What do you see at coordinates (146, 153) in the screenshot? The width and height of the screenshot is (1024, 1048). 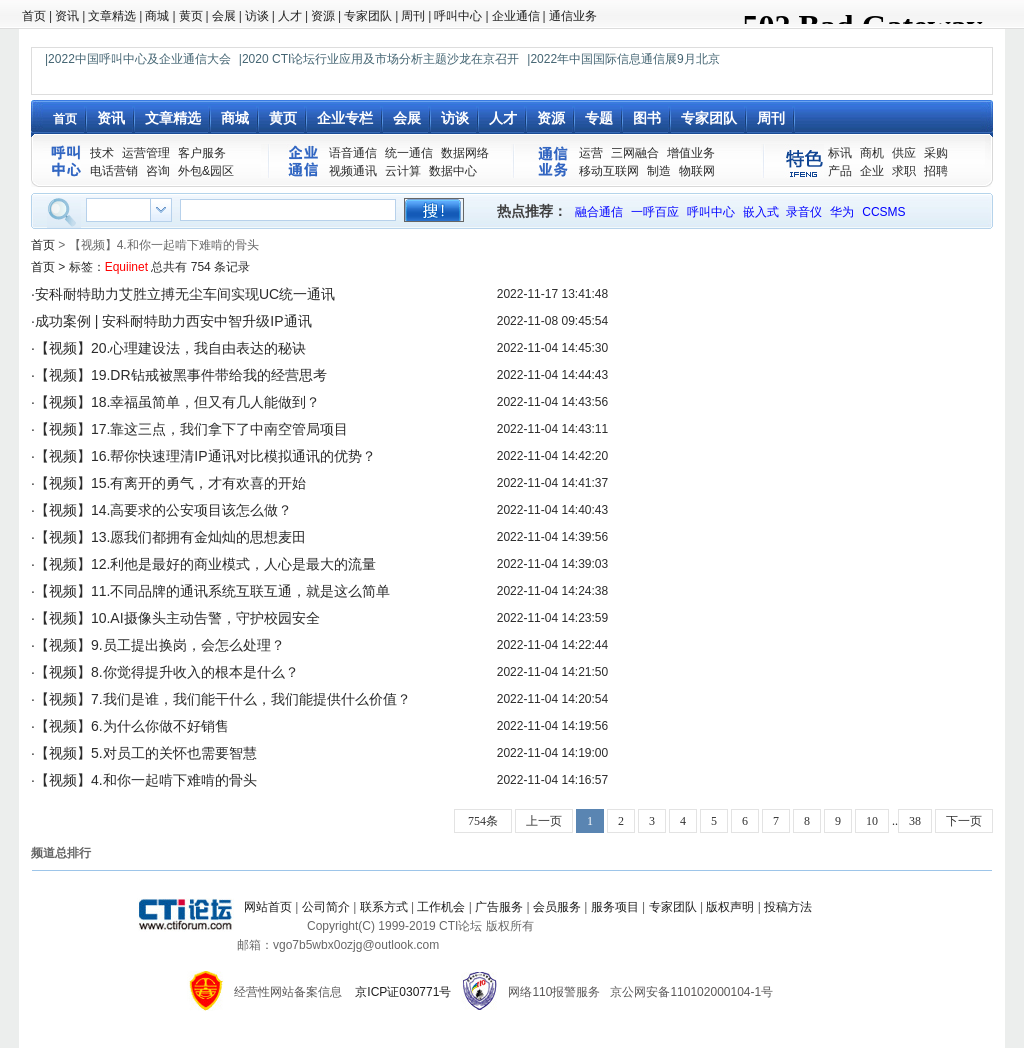 I see `运营管理` at bounding box center [146, 153].